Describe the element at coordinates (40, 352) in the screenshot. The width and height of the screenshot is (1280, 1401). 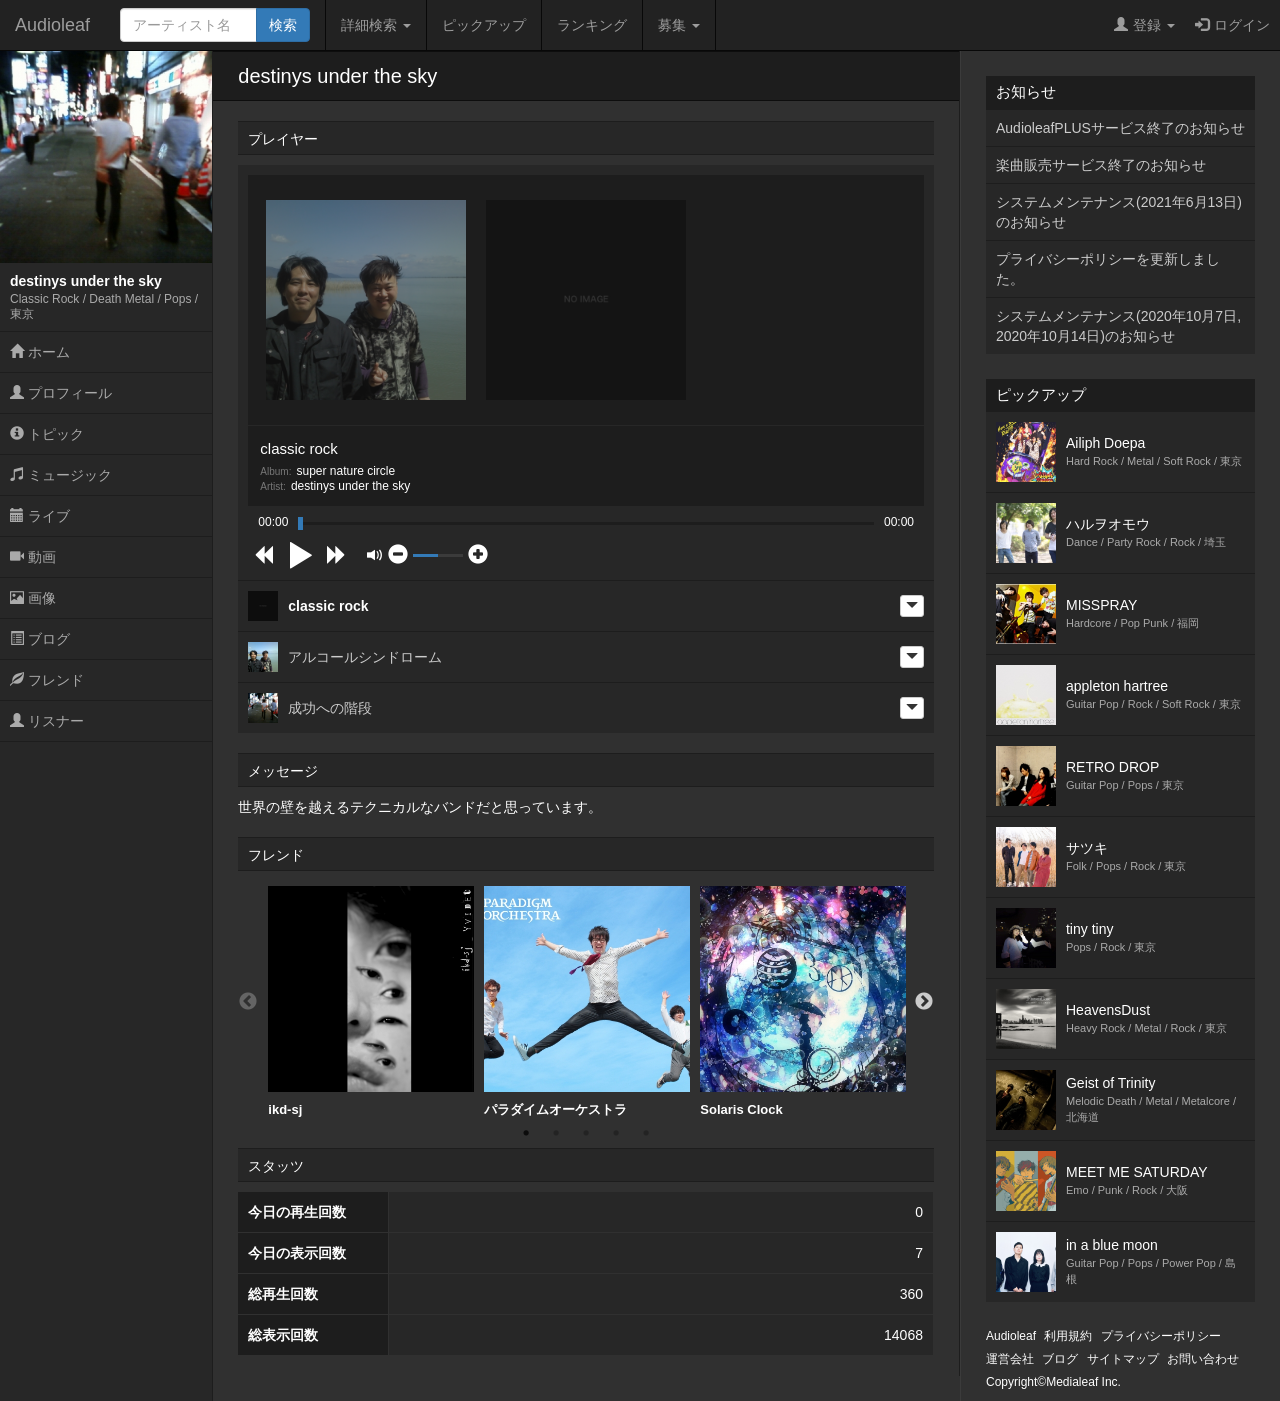
I see `ホーム` at that location.